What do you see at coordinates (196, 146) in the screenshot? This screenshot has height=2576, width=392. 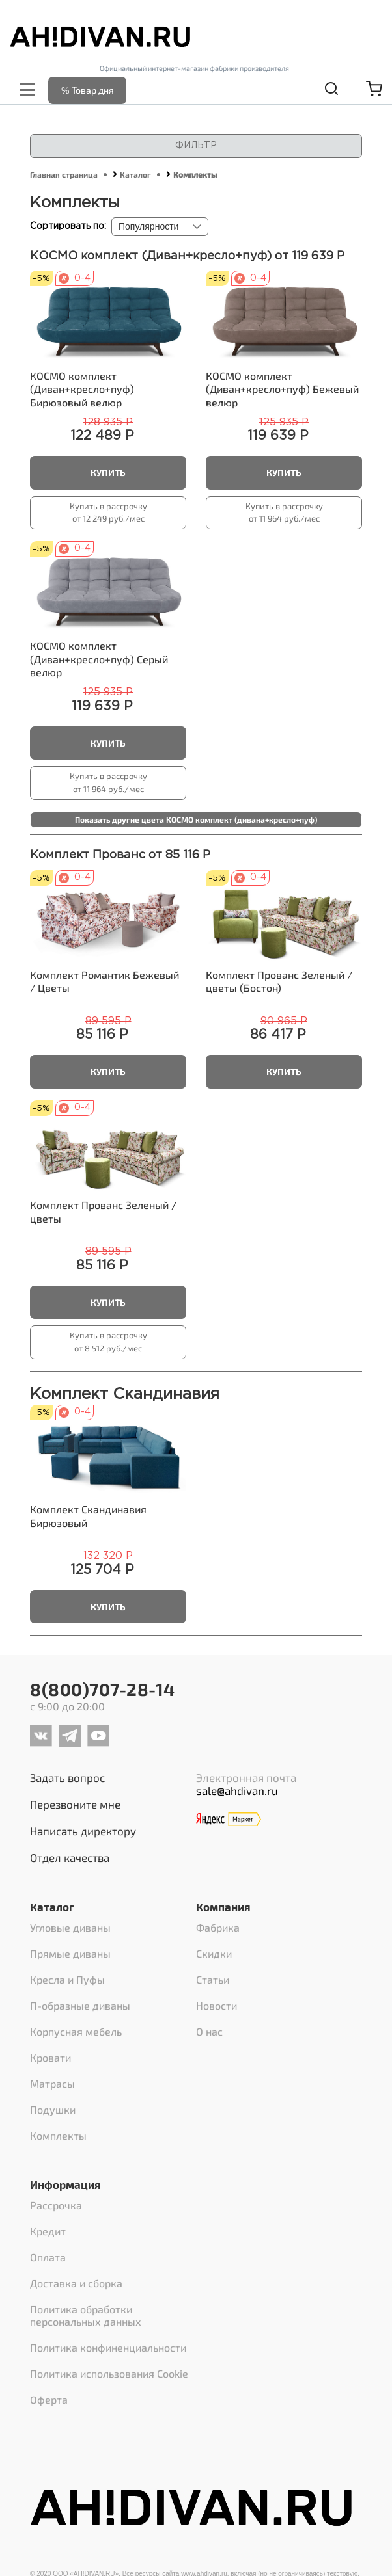 I see `Фильтр` at bounding box center [196, 146].